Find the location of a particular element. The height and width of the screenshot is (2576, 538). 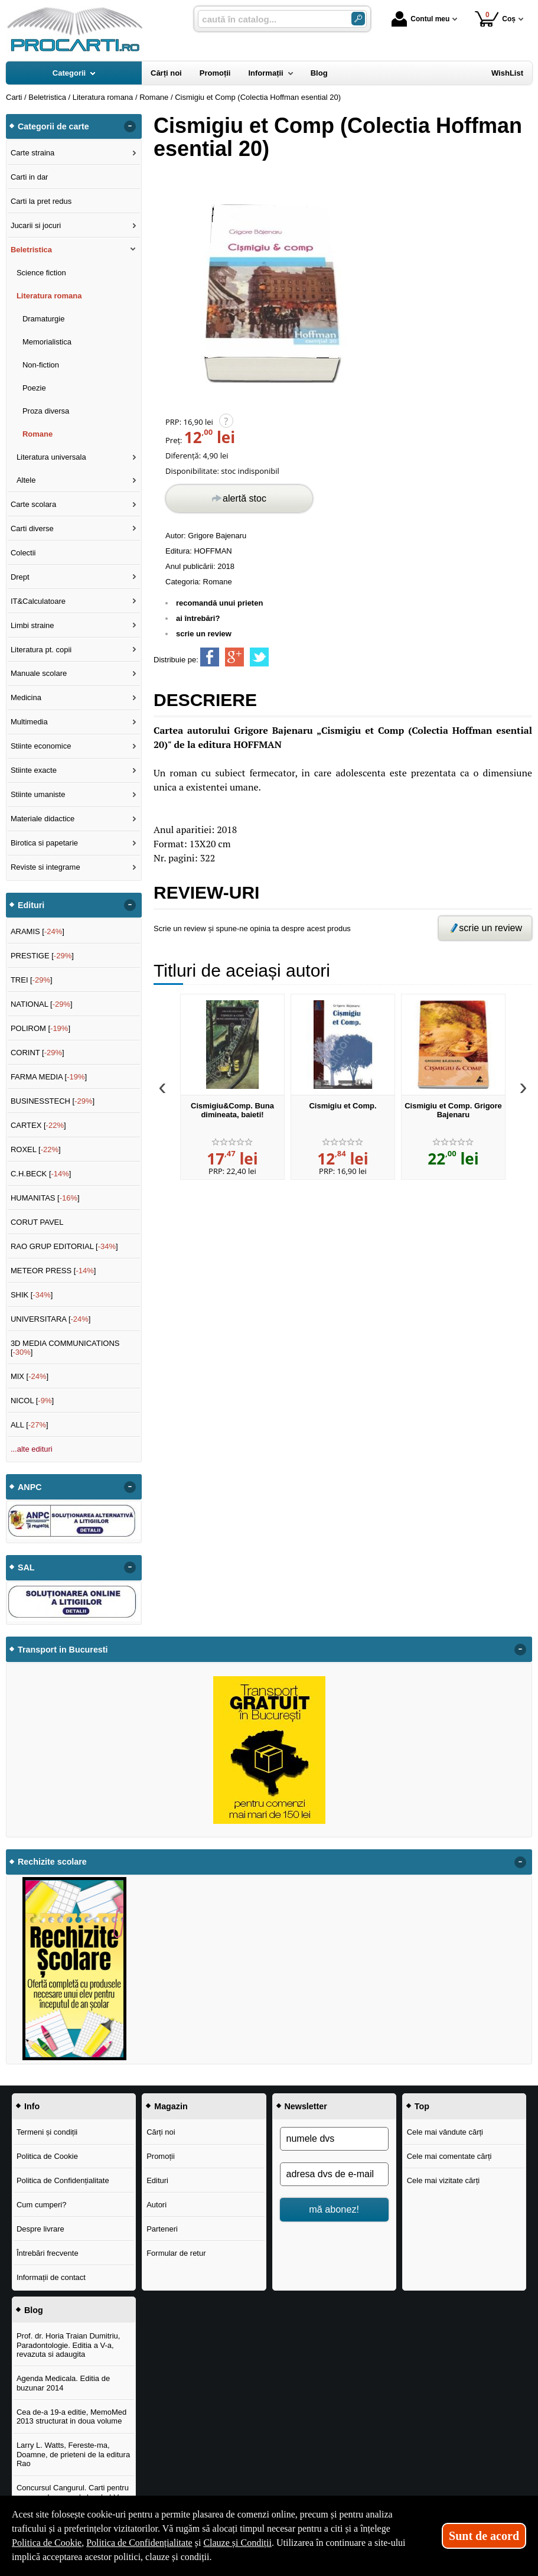

Romane is located at coordinates (217, 581).